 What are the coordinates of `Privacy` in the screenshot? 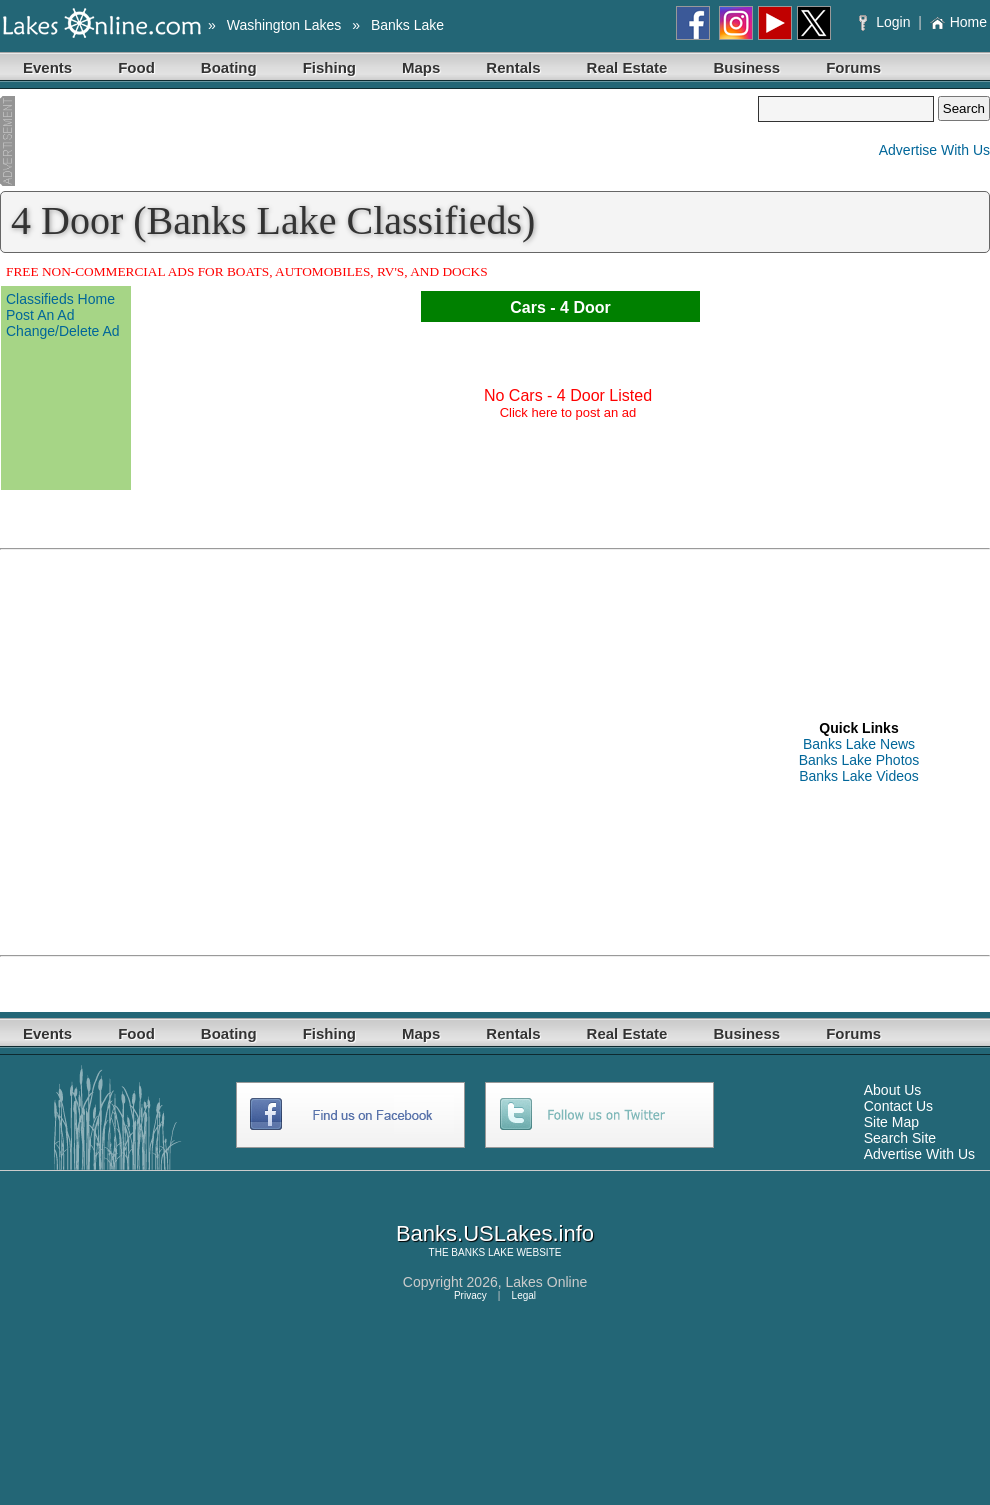 It's located at (470, 1295).